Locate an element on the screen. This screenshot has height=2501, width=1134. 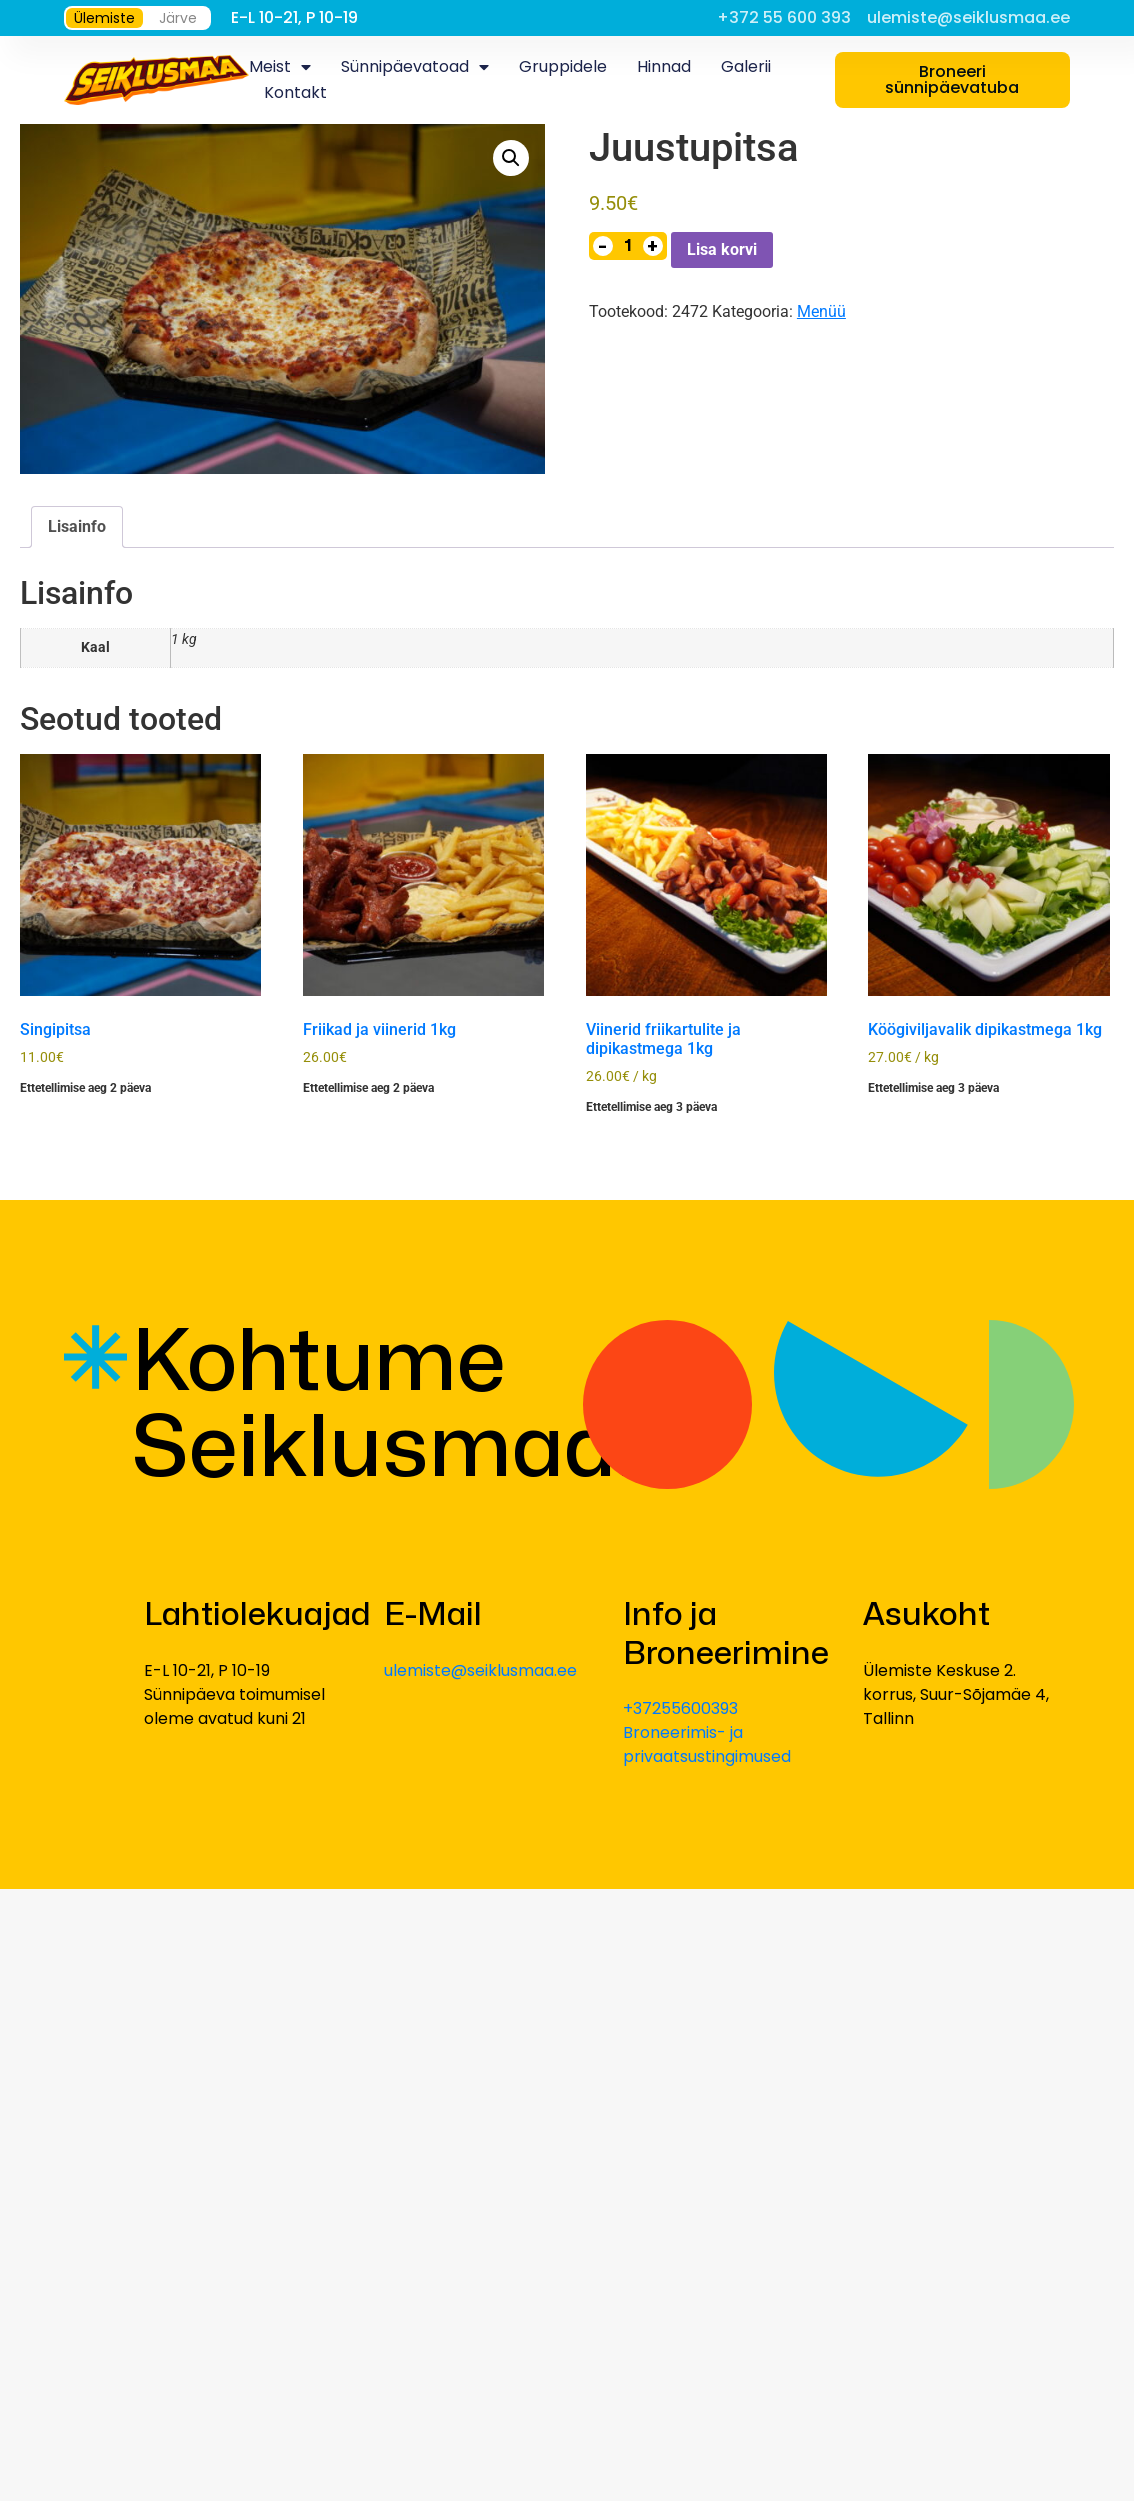
ulemiste@seiklusmaa.ee is located at coordinates (480, 1670).